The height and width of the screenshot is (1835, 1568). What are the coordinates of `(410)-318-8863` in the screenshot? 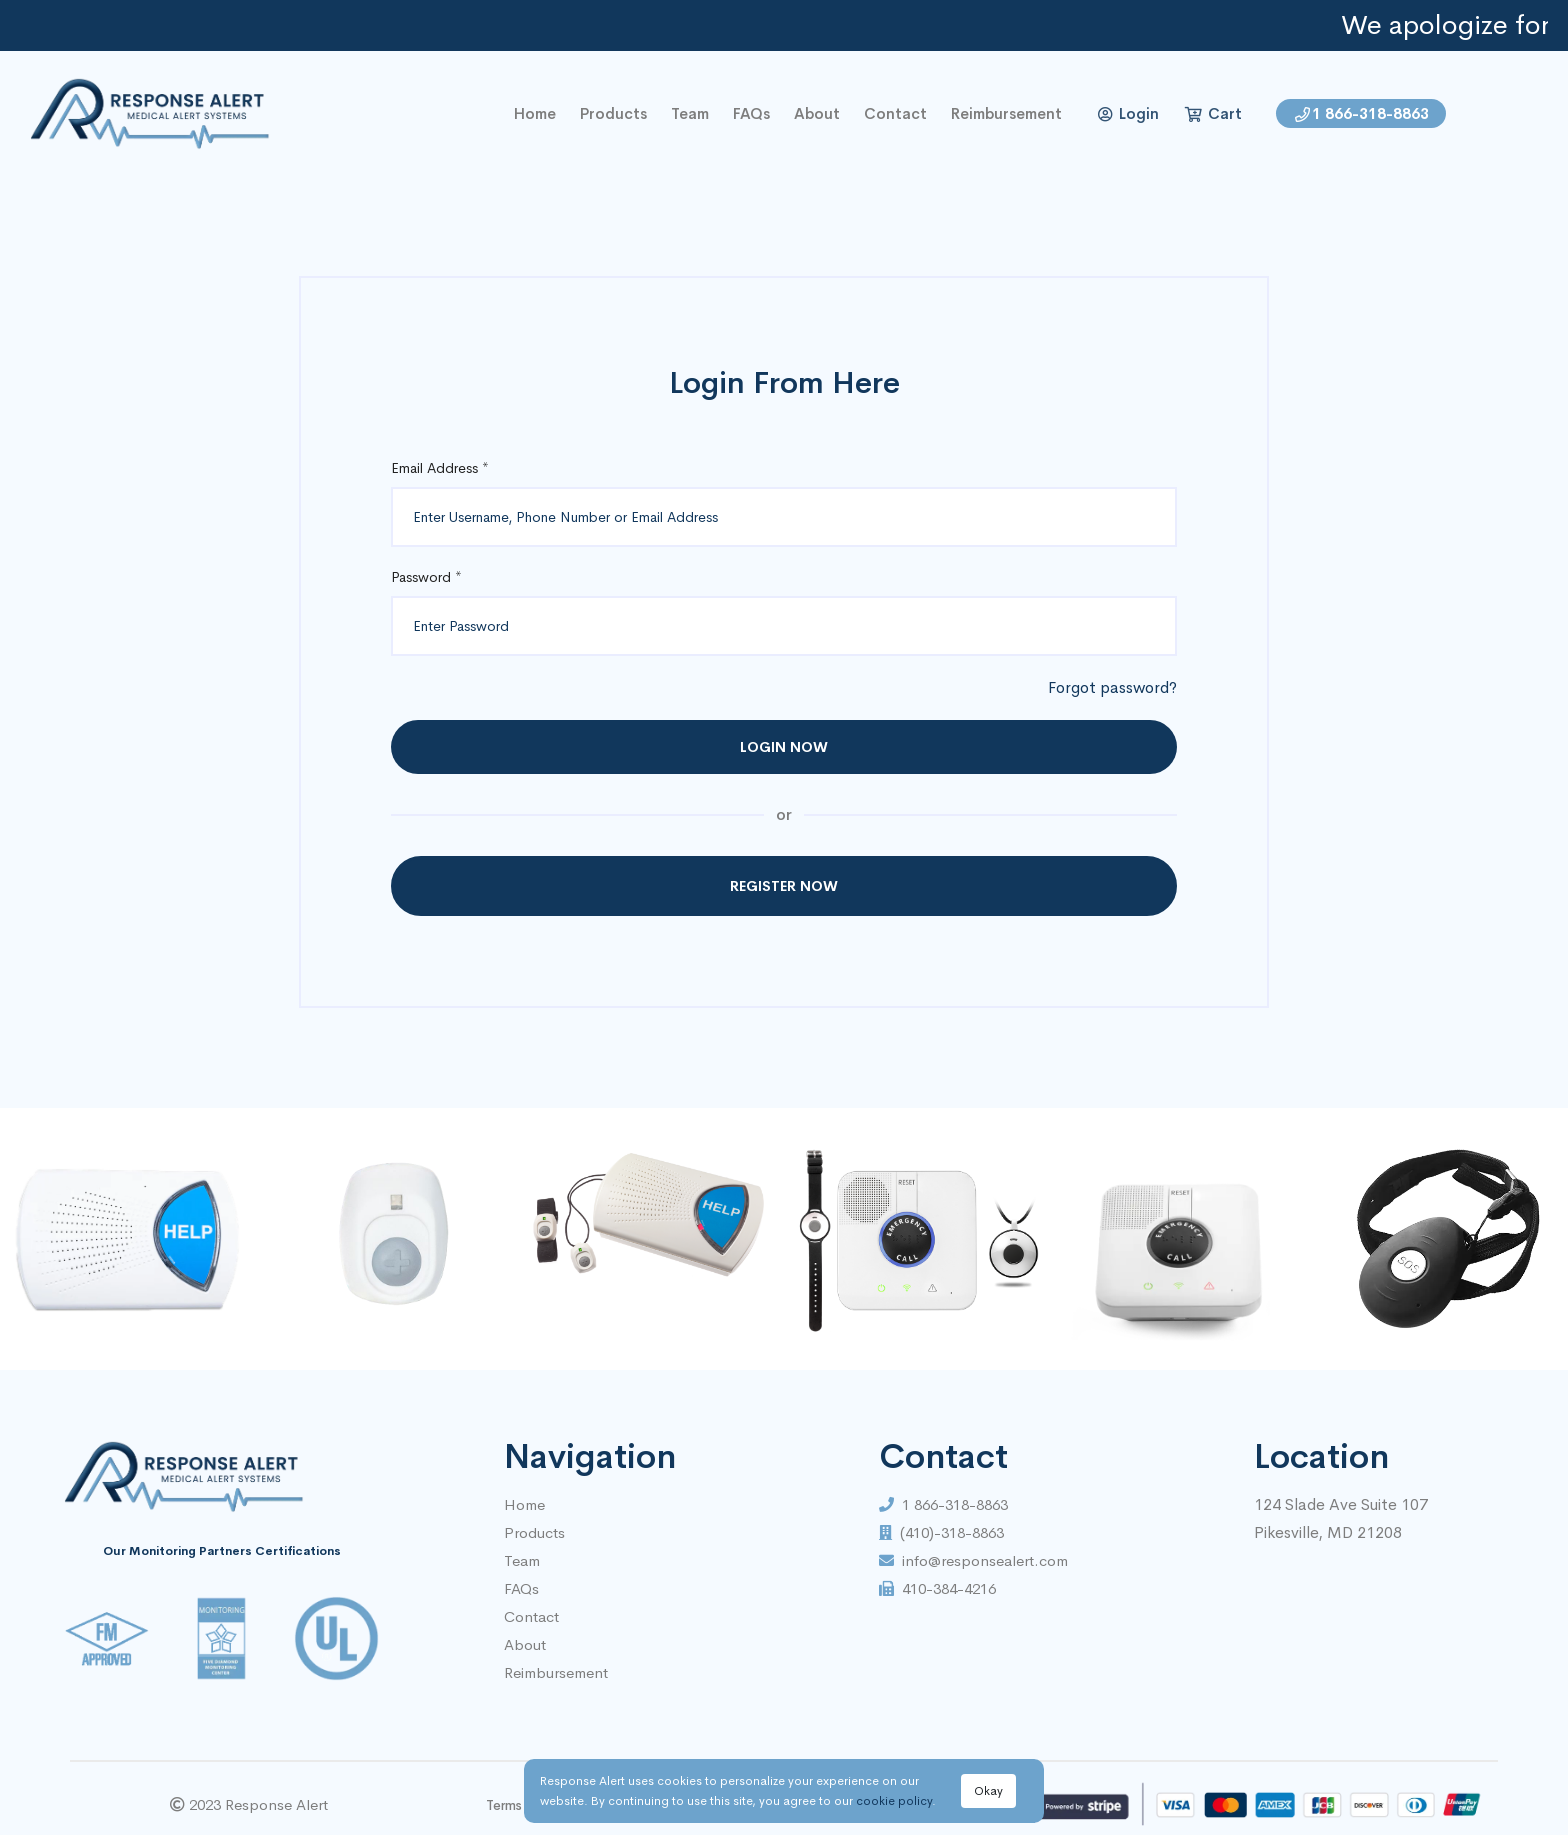 It's located at (941, 1532).